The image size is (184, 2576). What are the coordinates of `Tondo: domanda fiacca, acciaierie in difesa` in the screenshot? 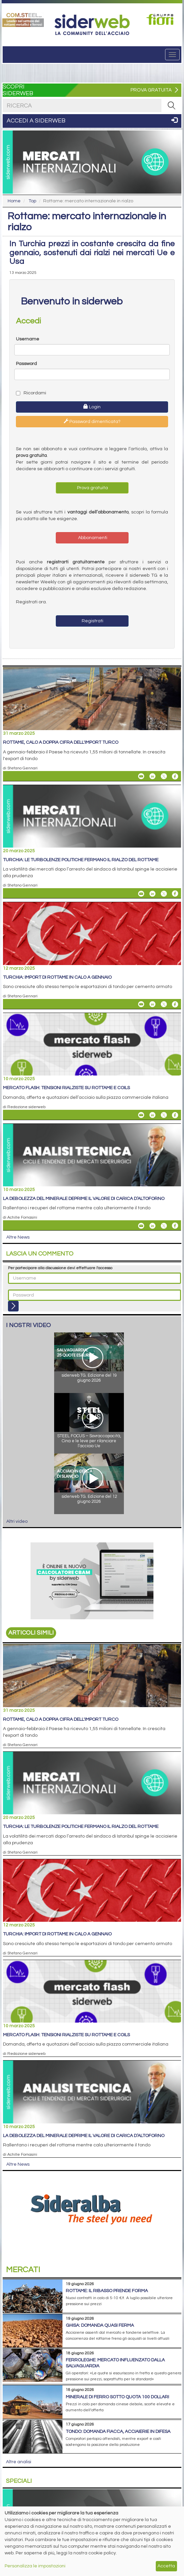 It's located at (118, 2431).